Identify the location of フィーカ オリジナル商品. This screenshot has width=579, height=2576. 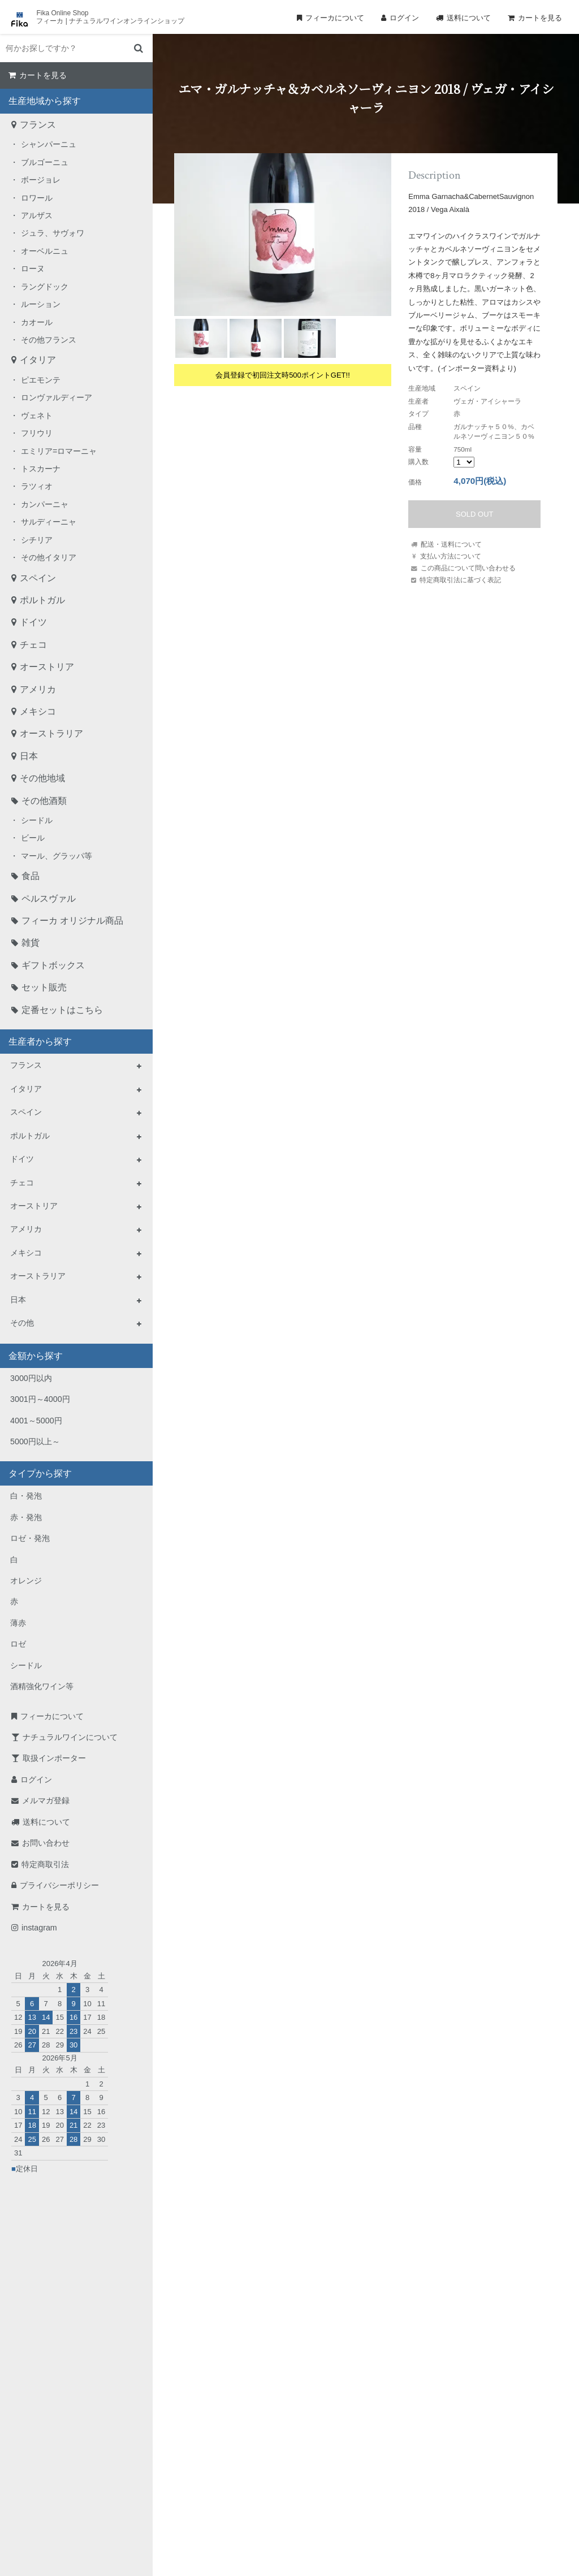
(72, 920).